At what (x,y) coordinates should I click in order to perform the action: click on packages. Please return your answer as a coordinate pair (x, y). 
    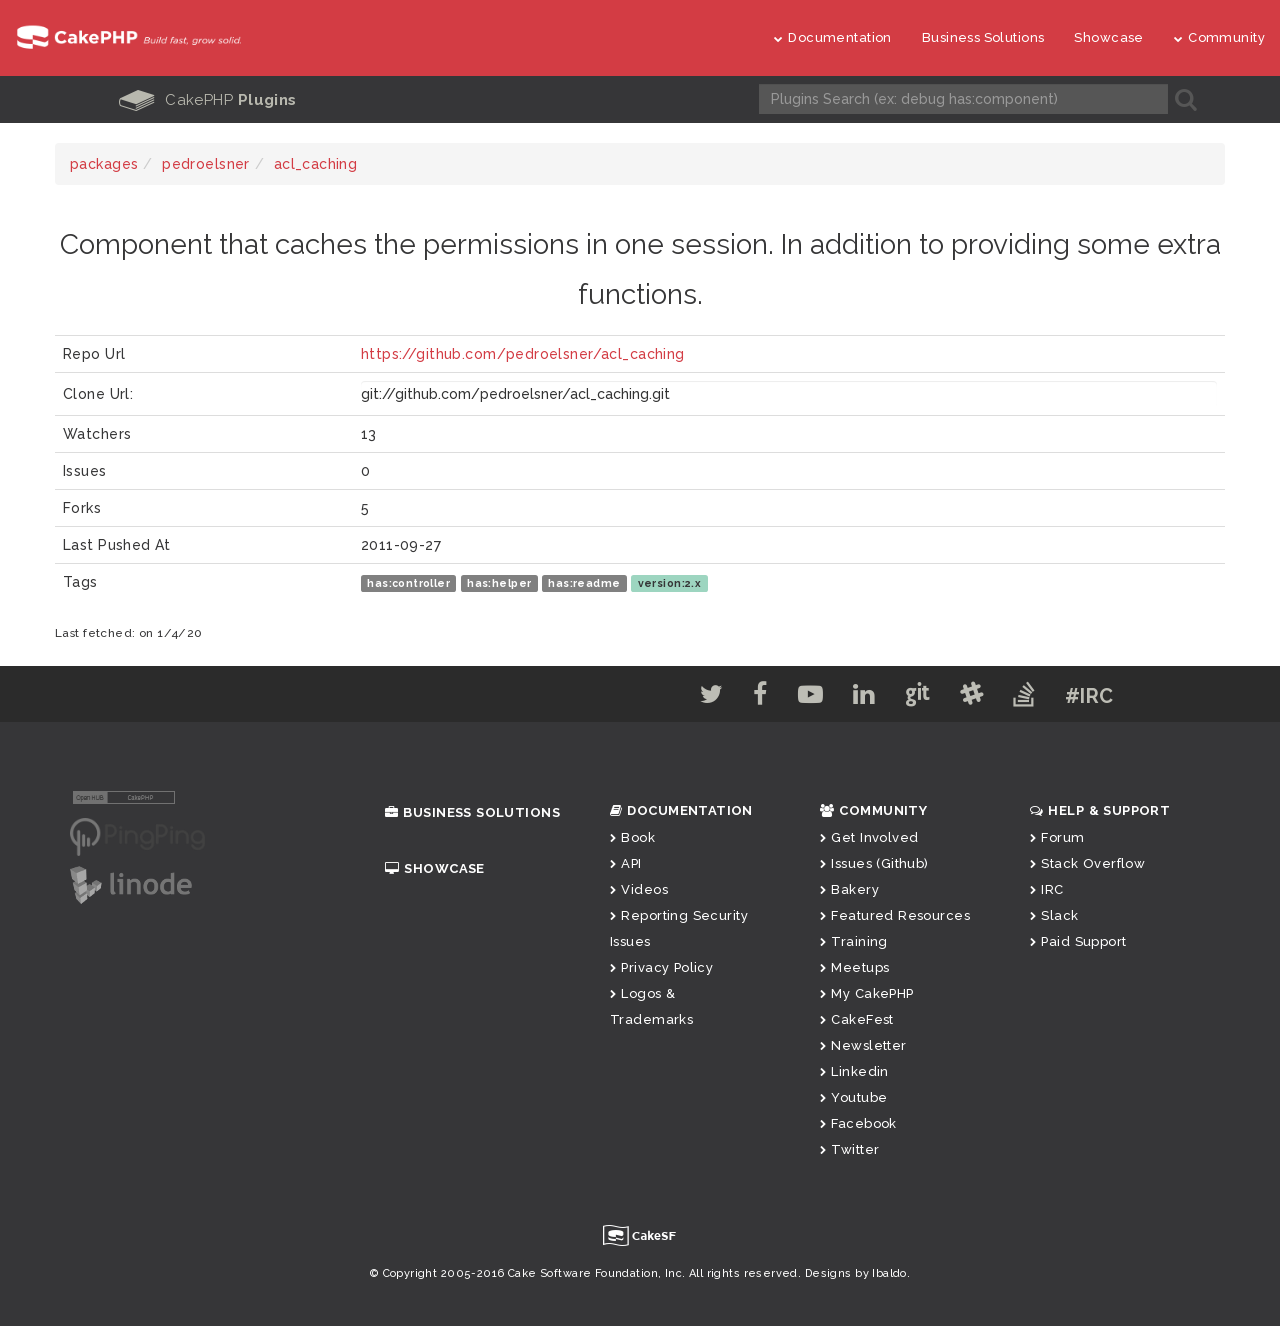
    Looking at the image, I should click on (104, 163).